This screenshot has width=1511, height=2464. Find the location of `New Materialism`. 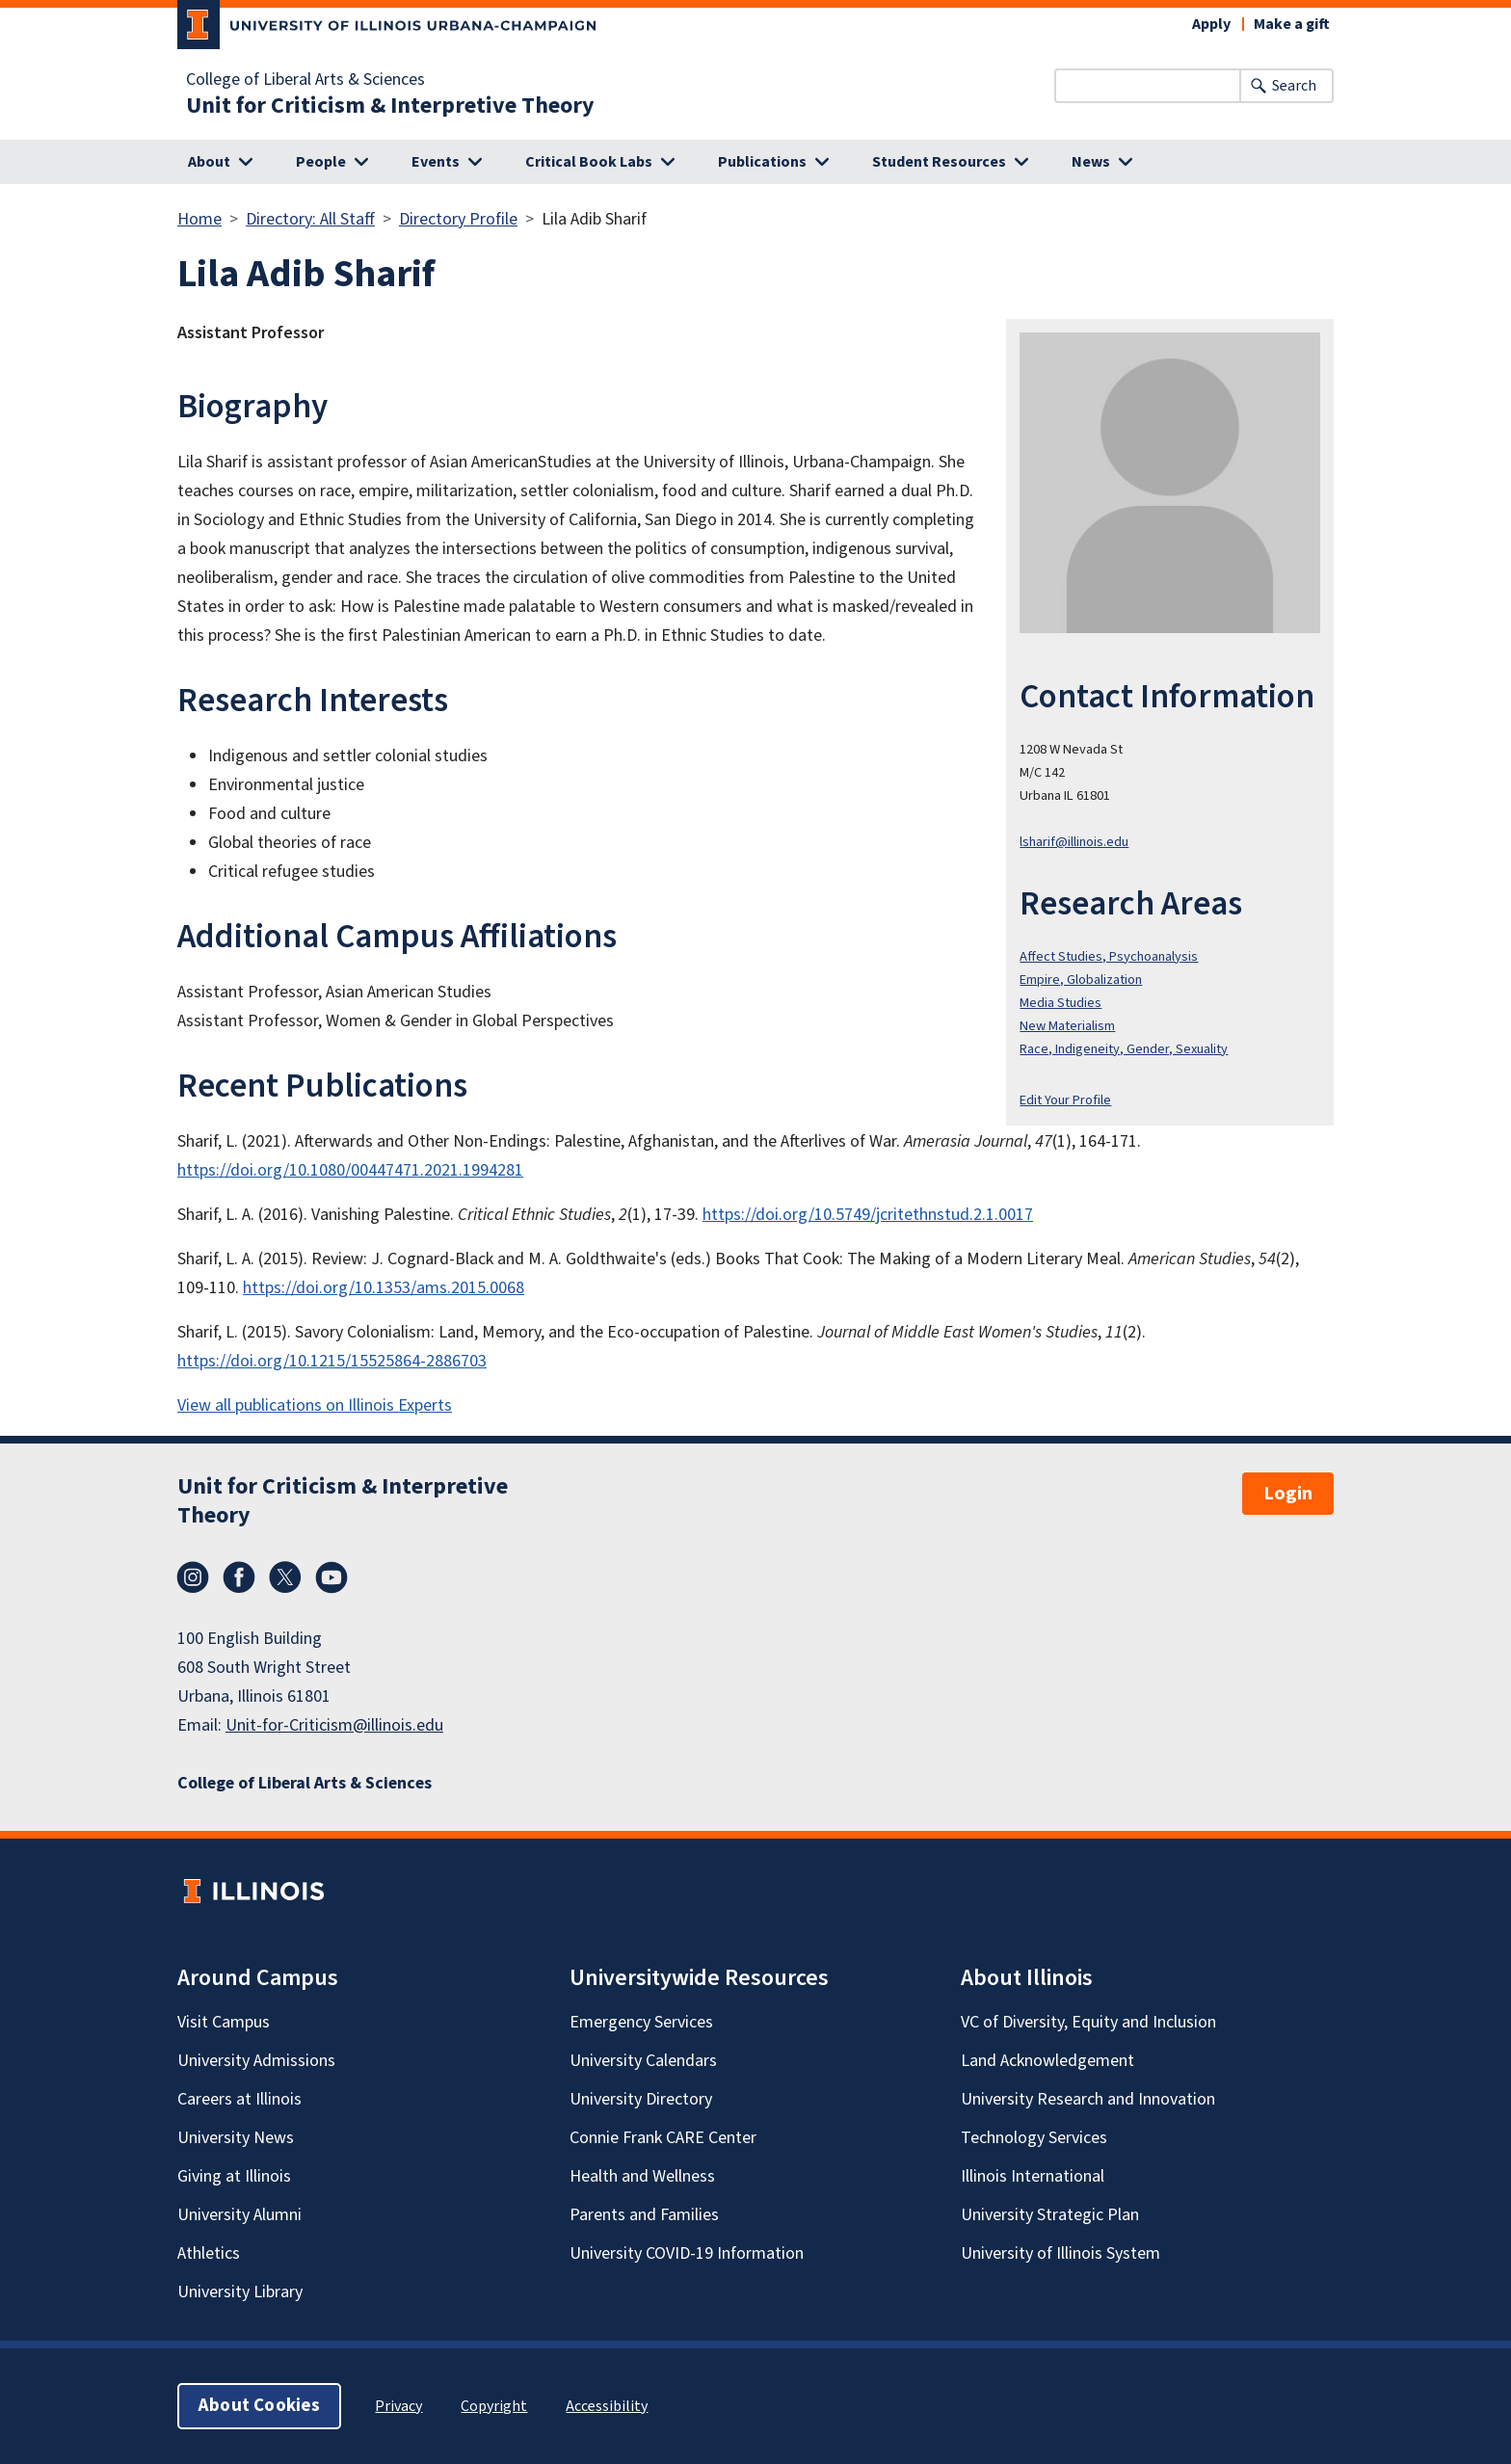

New Materialism is located at coordinates (1067, 1026).